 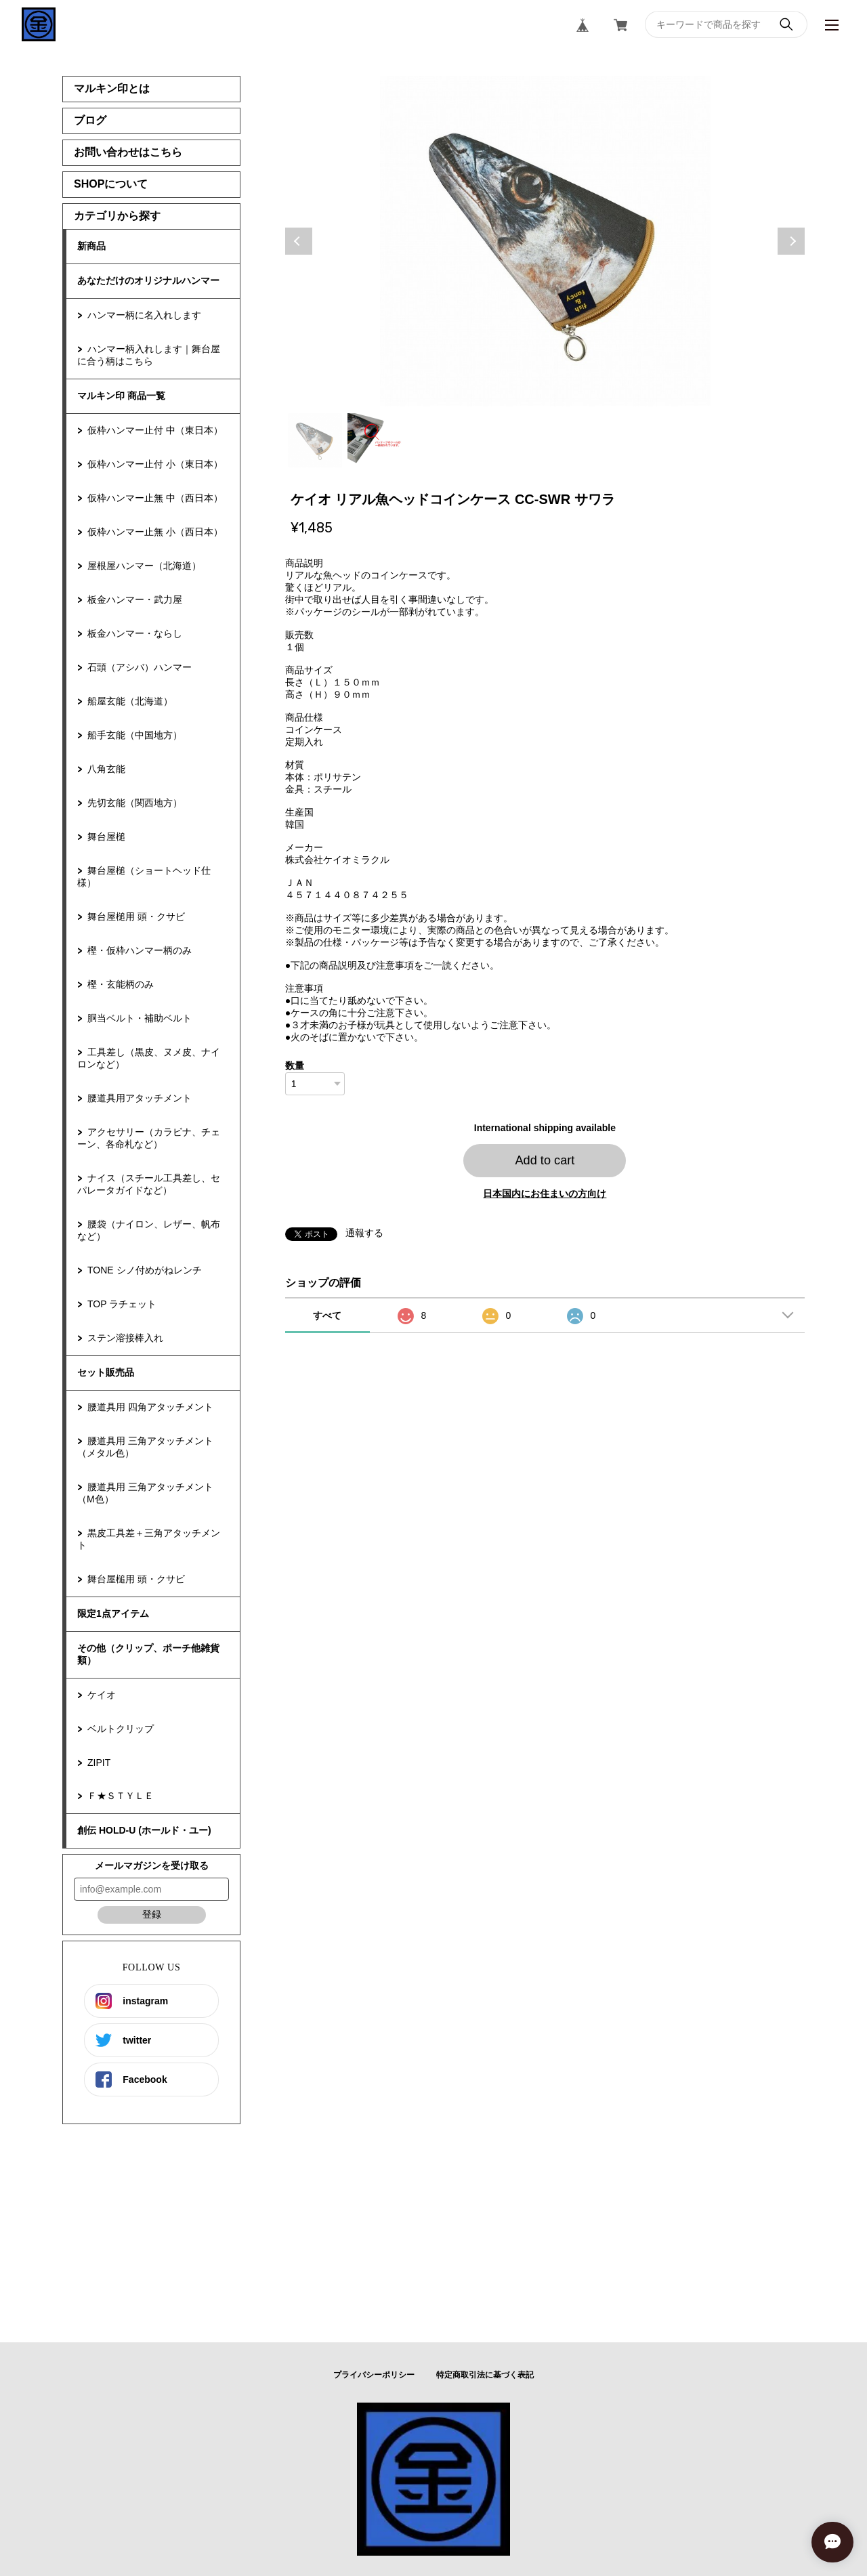 What do you see at coordinates (144, 565) in the screenshot?
I see `屋根屋ハンマー（北海道）` at bounding box center [144, 565].